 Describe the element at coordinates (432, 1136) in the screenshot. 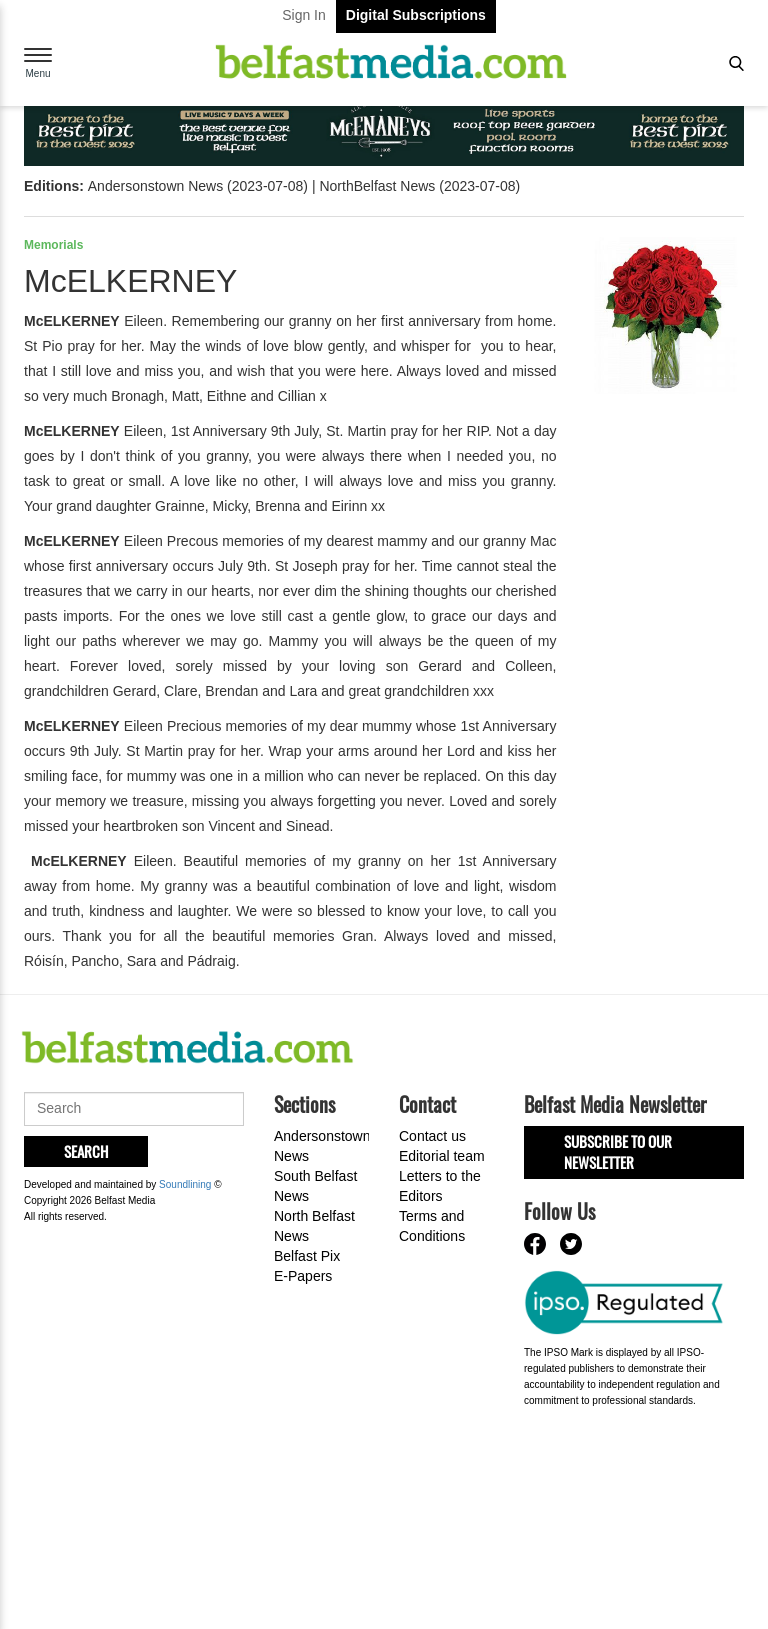

I see `Contact us` at that location.